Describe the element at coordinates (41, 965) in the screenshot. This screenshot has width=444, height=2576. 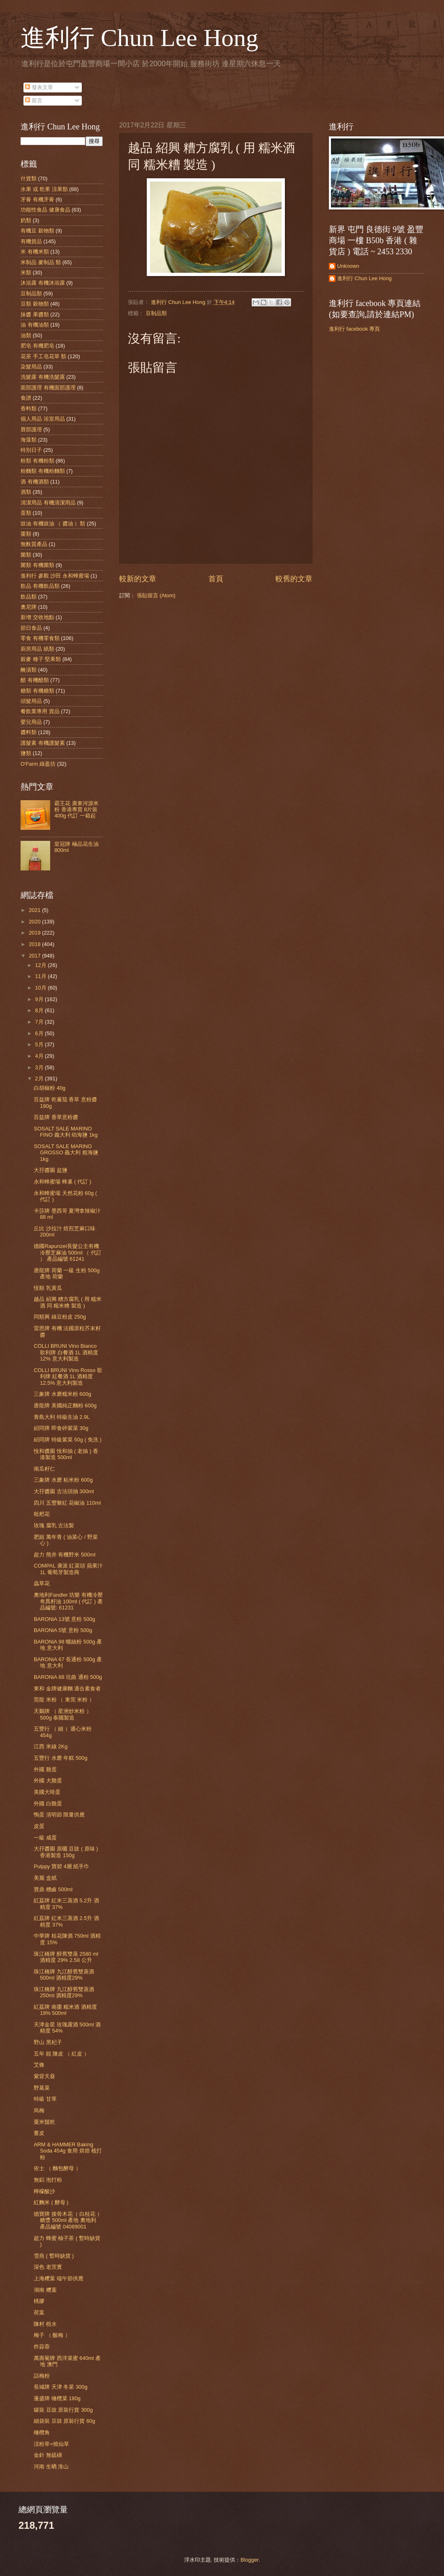
I see `12月` at that location.